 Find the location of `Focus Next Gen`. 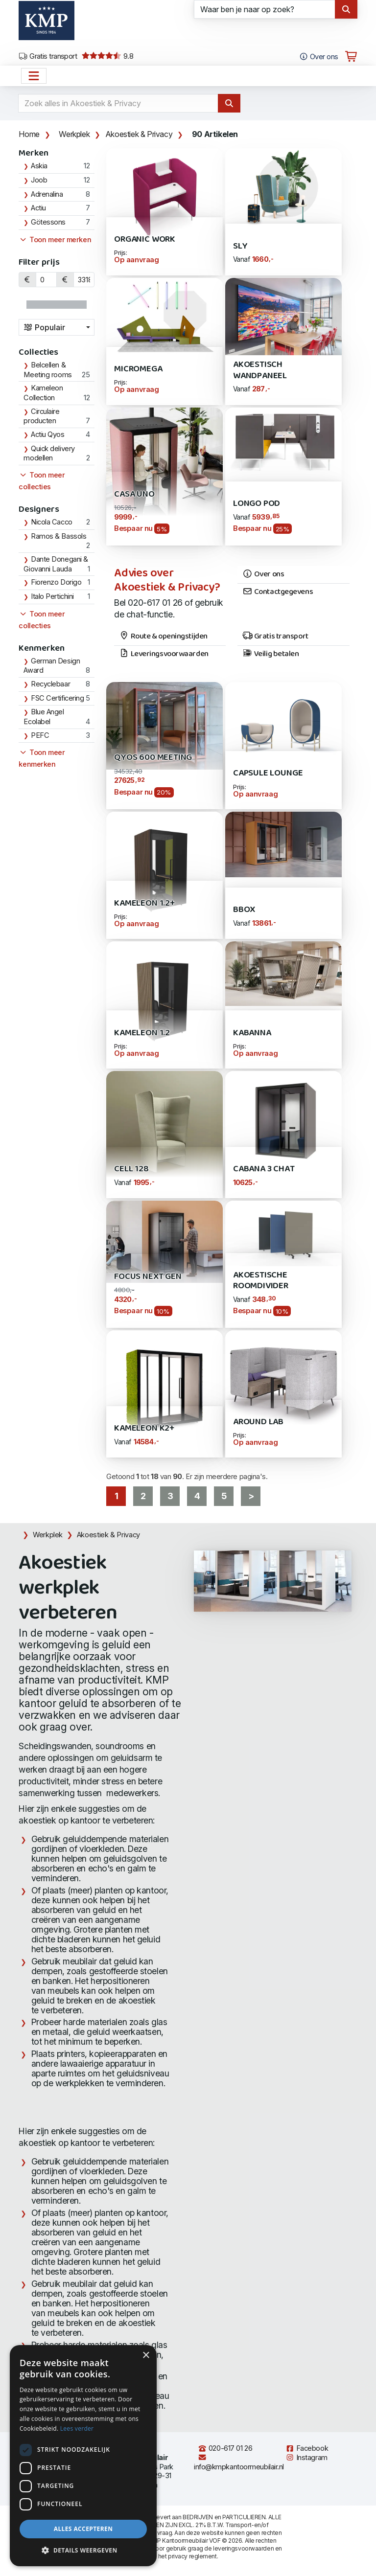

Focus Next Gen is located at coordinates (147, 1276).